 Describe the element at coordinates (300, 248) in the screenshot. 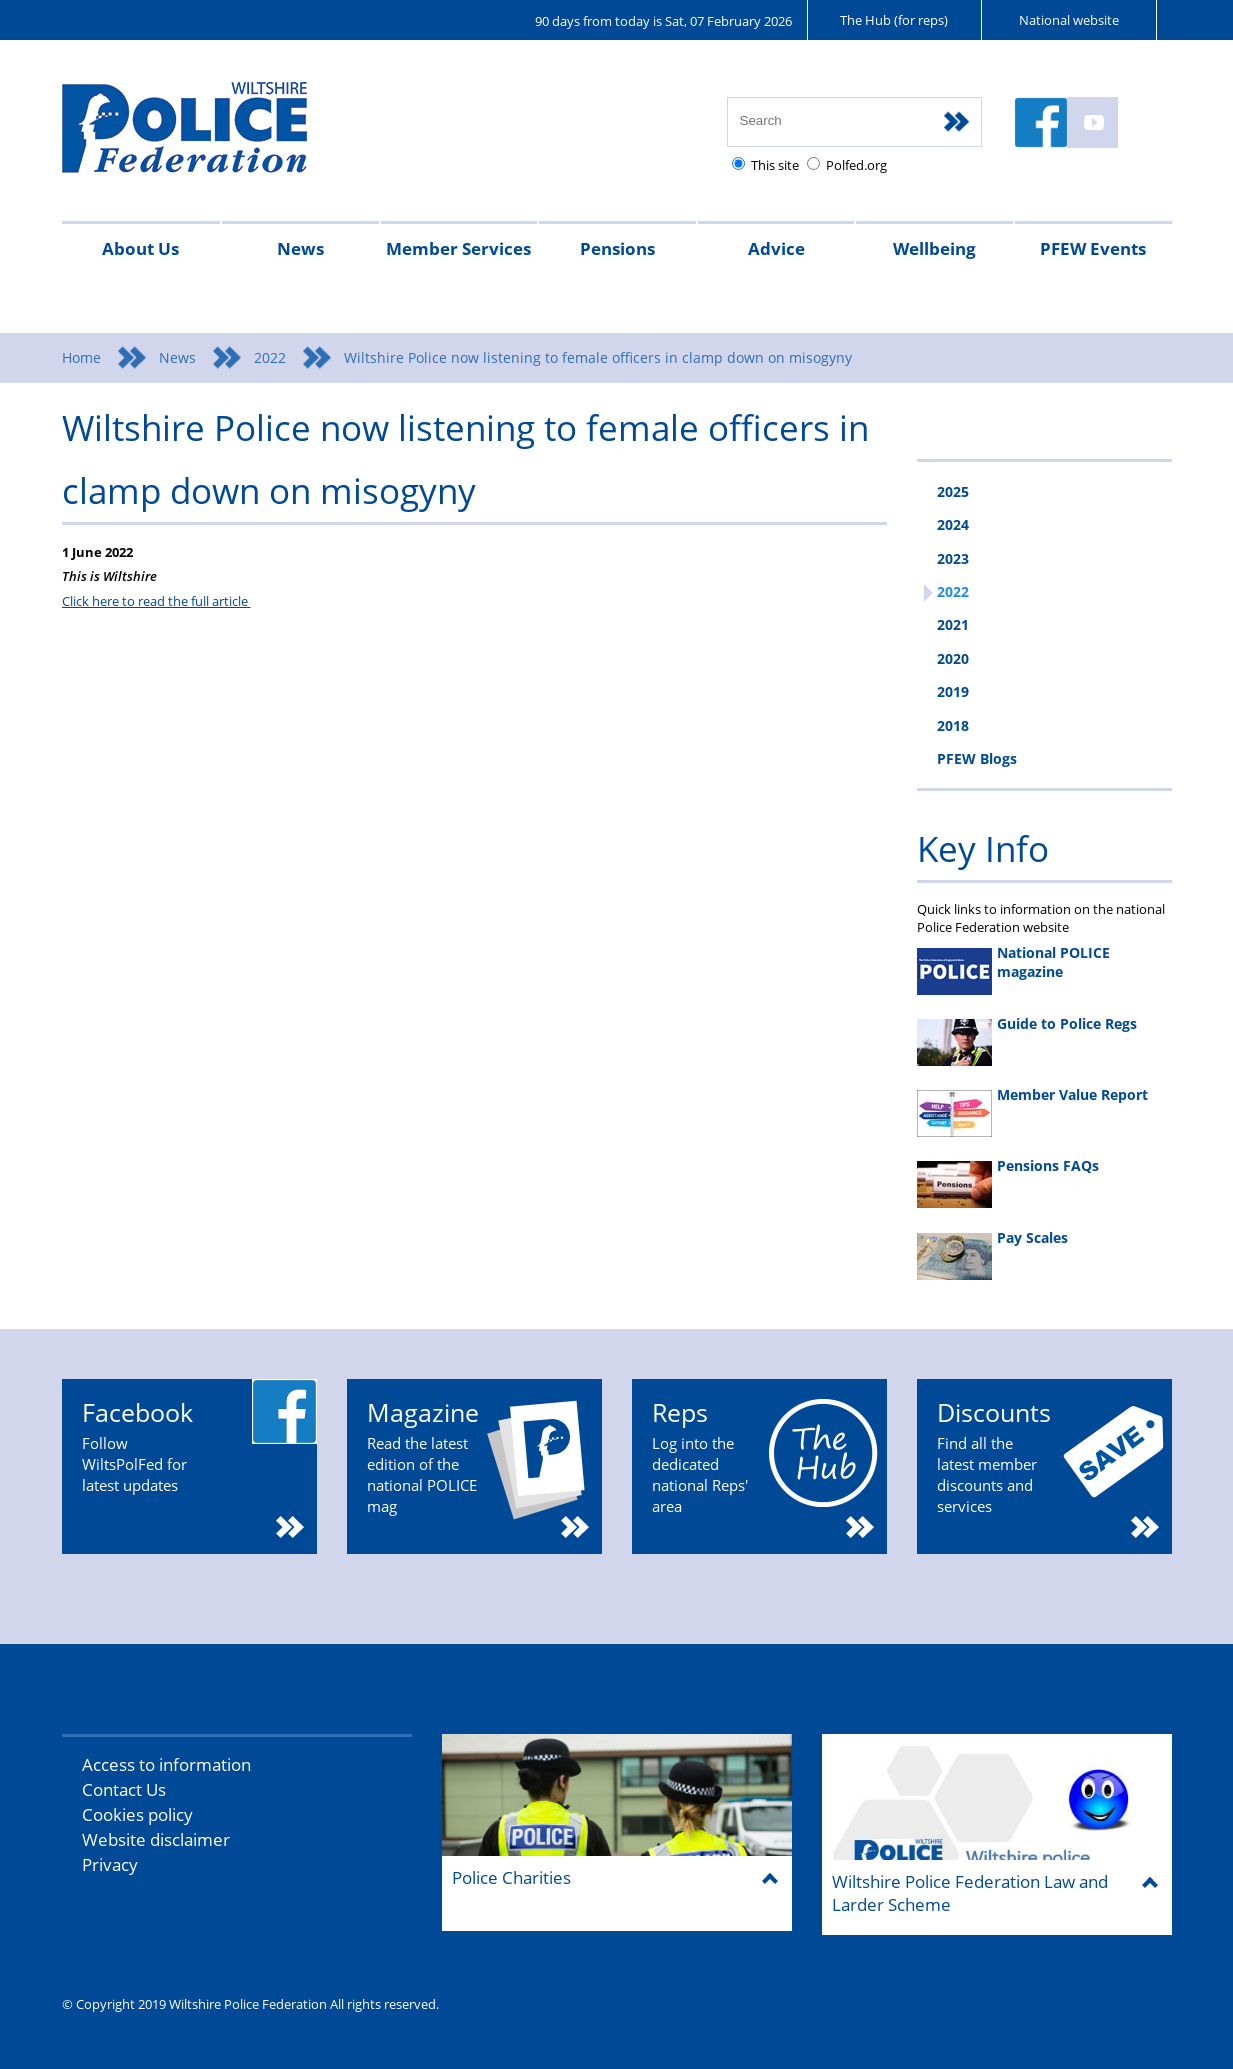

I see `News` at that location.